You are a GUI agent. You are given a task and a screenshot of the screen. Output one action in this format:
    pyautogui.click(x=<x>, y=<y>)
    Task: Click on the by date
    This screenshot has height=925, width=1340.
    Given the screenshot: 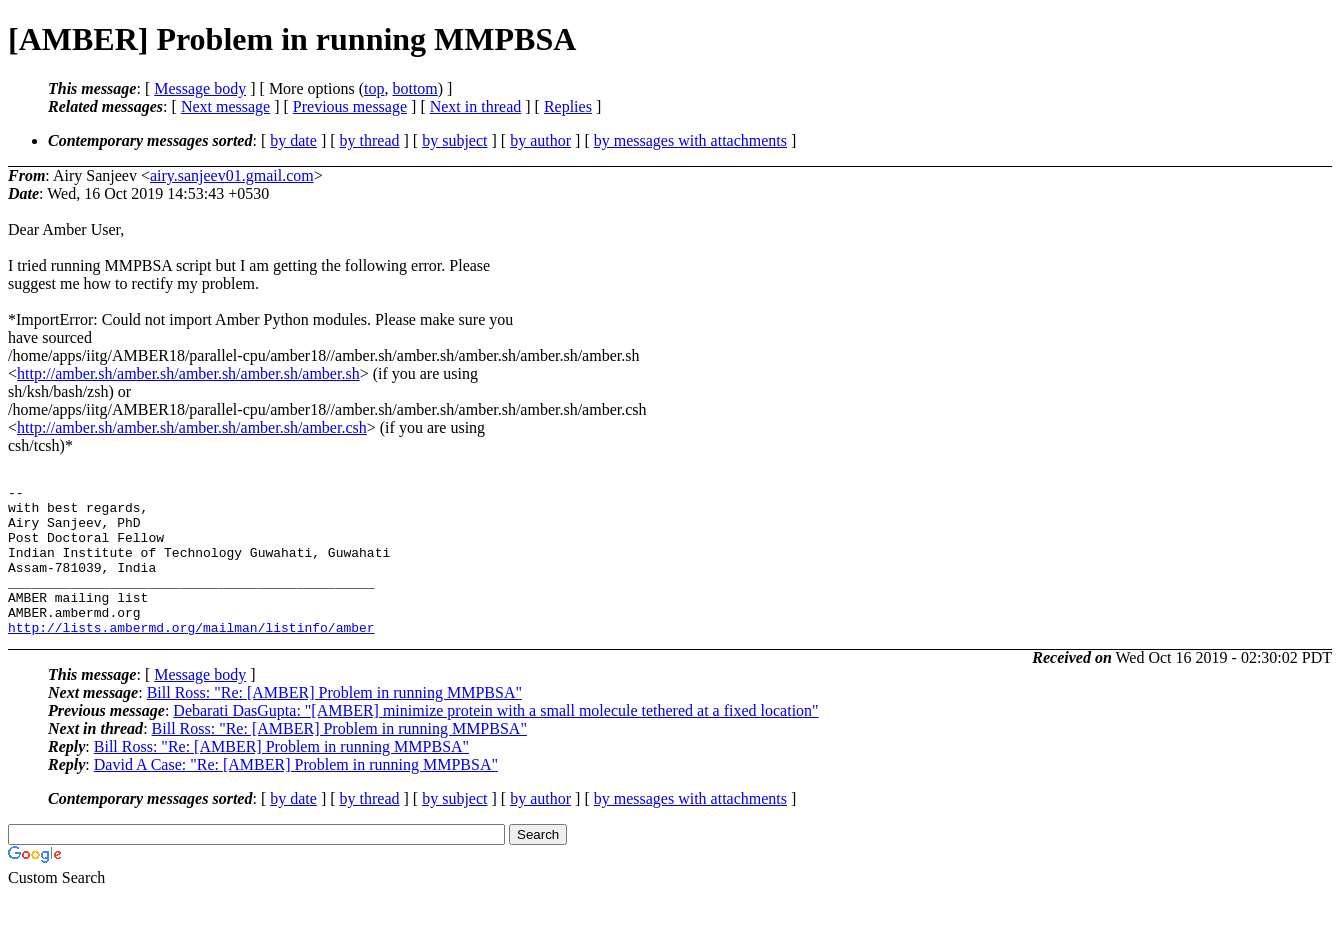 What is the action you would take?
    pyautogui.click(x=293, y=140)
    